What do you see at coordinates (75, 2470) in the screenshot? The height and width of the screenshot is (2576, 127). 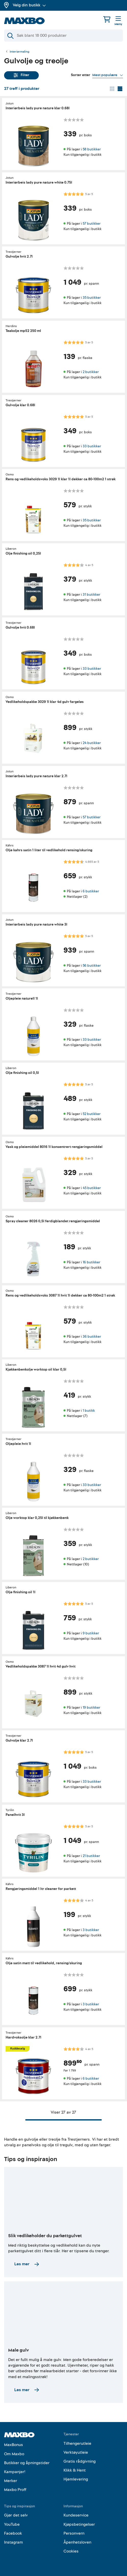 I see `Klikk & Hent` at bounding box center [75, 2470].